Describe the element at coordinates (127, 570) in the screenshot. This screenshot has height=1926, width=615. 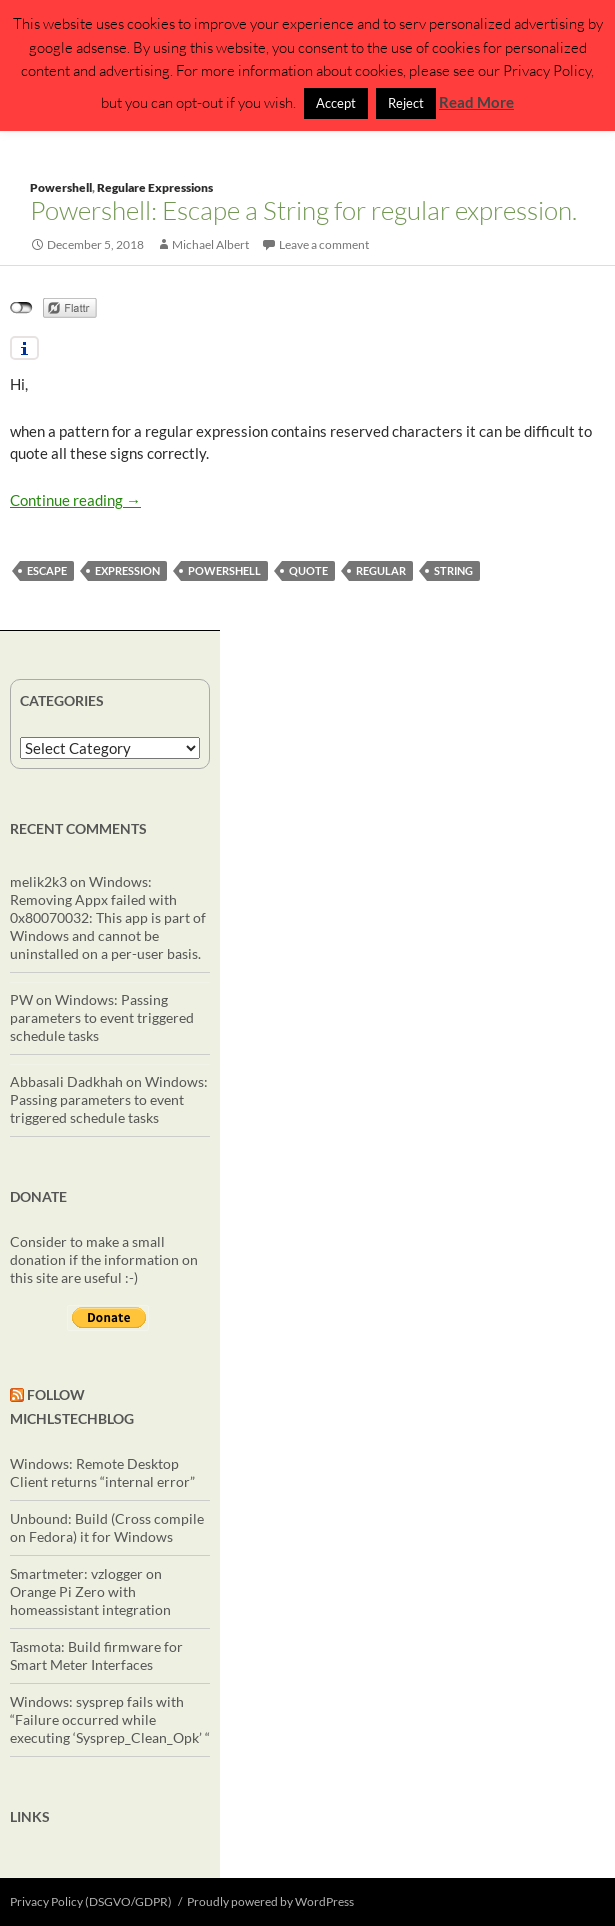
I see `expression` at that location.